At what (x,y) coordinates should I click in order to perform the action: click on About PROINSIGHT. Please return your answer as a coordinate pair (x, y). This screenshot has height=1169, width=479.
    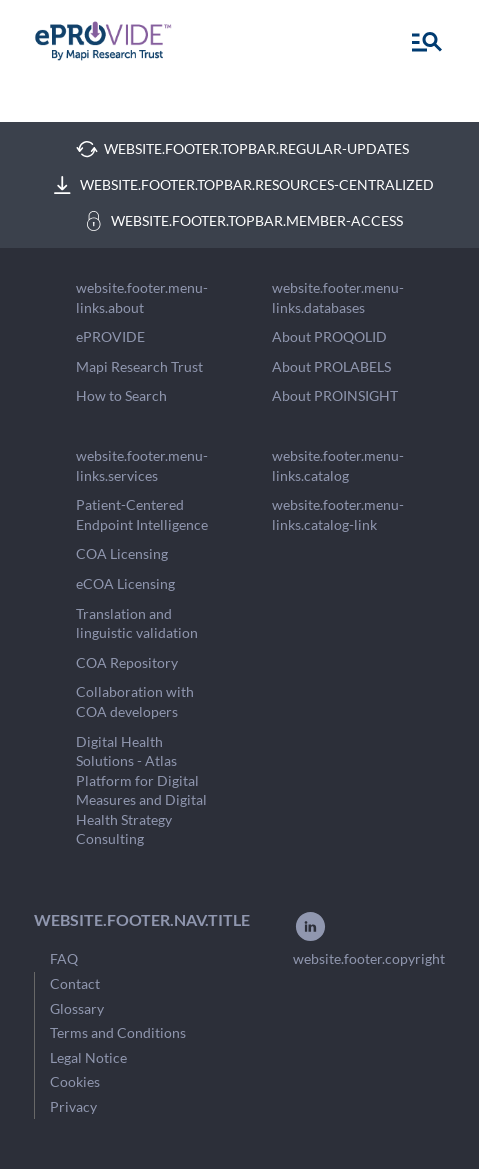
    Looking at the image, I should click on (335, 395).